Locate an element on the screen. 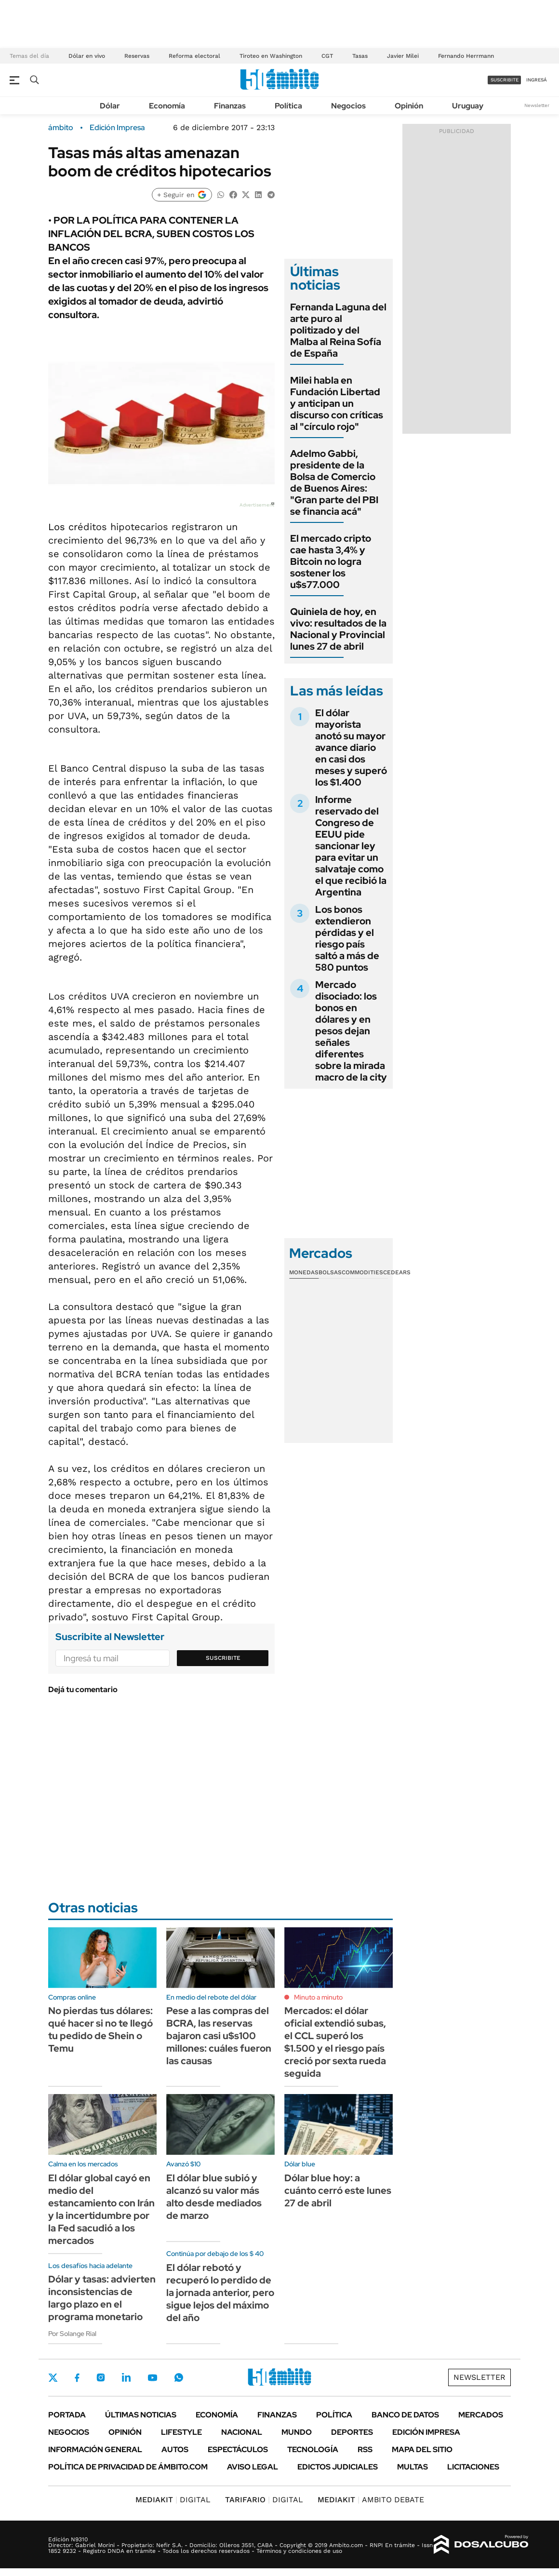 Image resolution: width=559 pixels, height=2576 pixels. Rss is located at coordinates (365, 2449).